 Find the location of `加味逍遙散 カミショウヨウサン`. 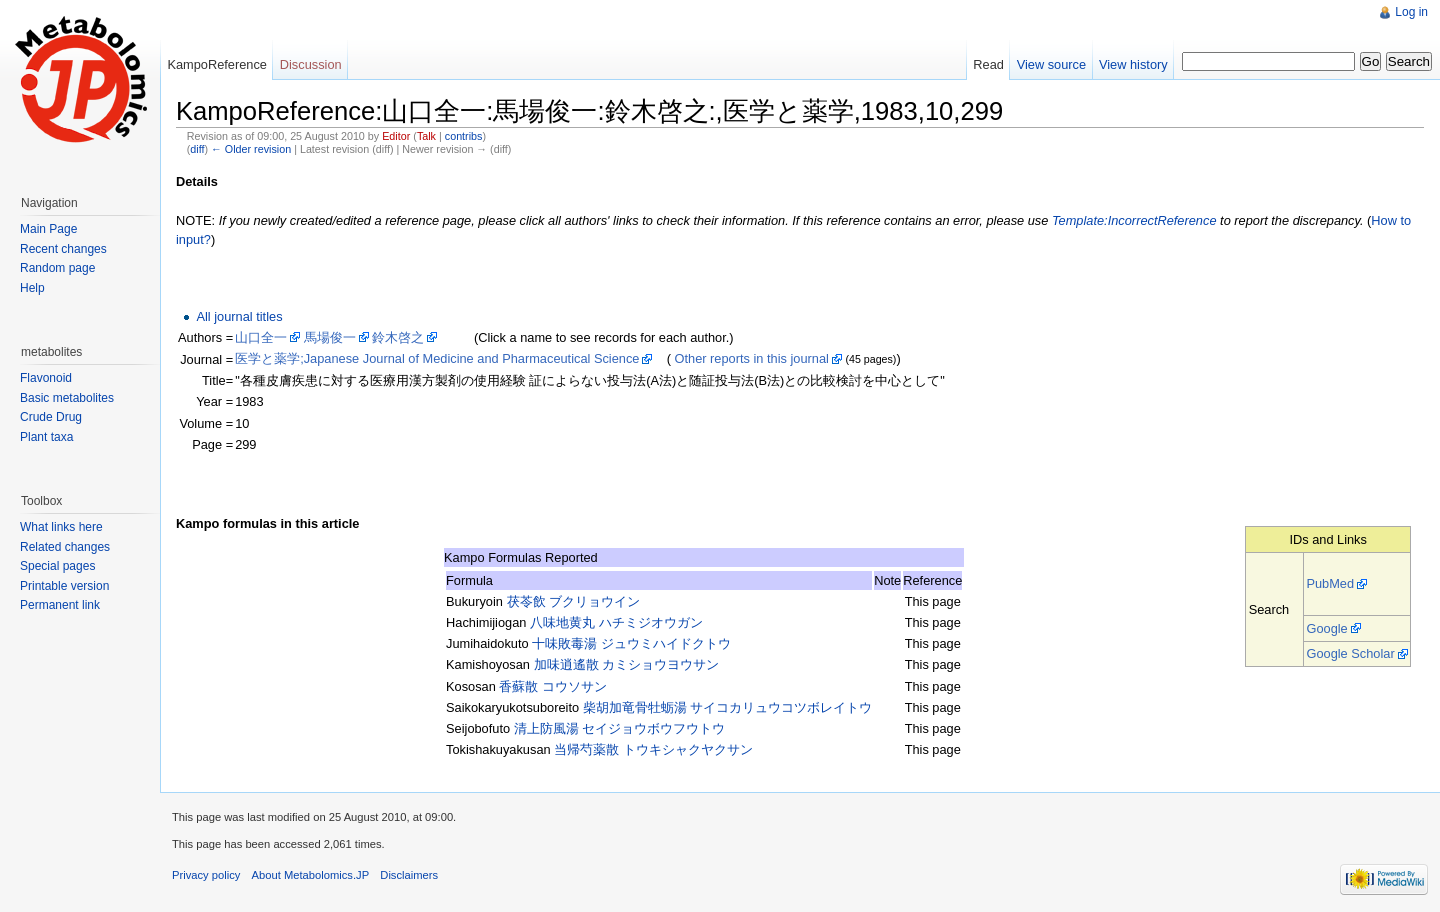

加味逍遙散 カミショウヨウサン is located at coordinates (627, 664).